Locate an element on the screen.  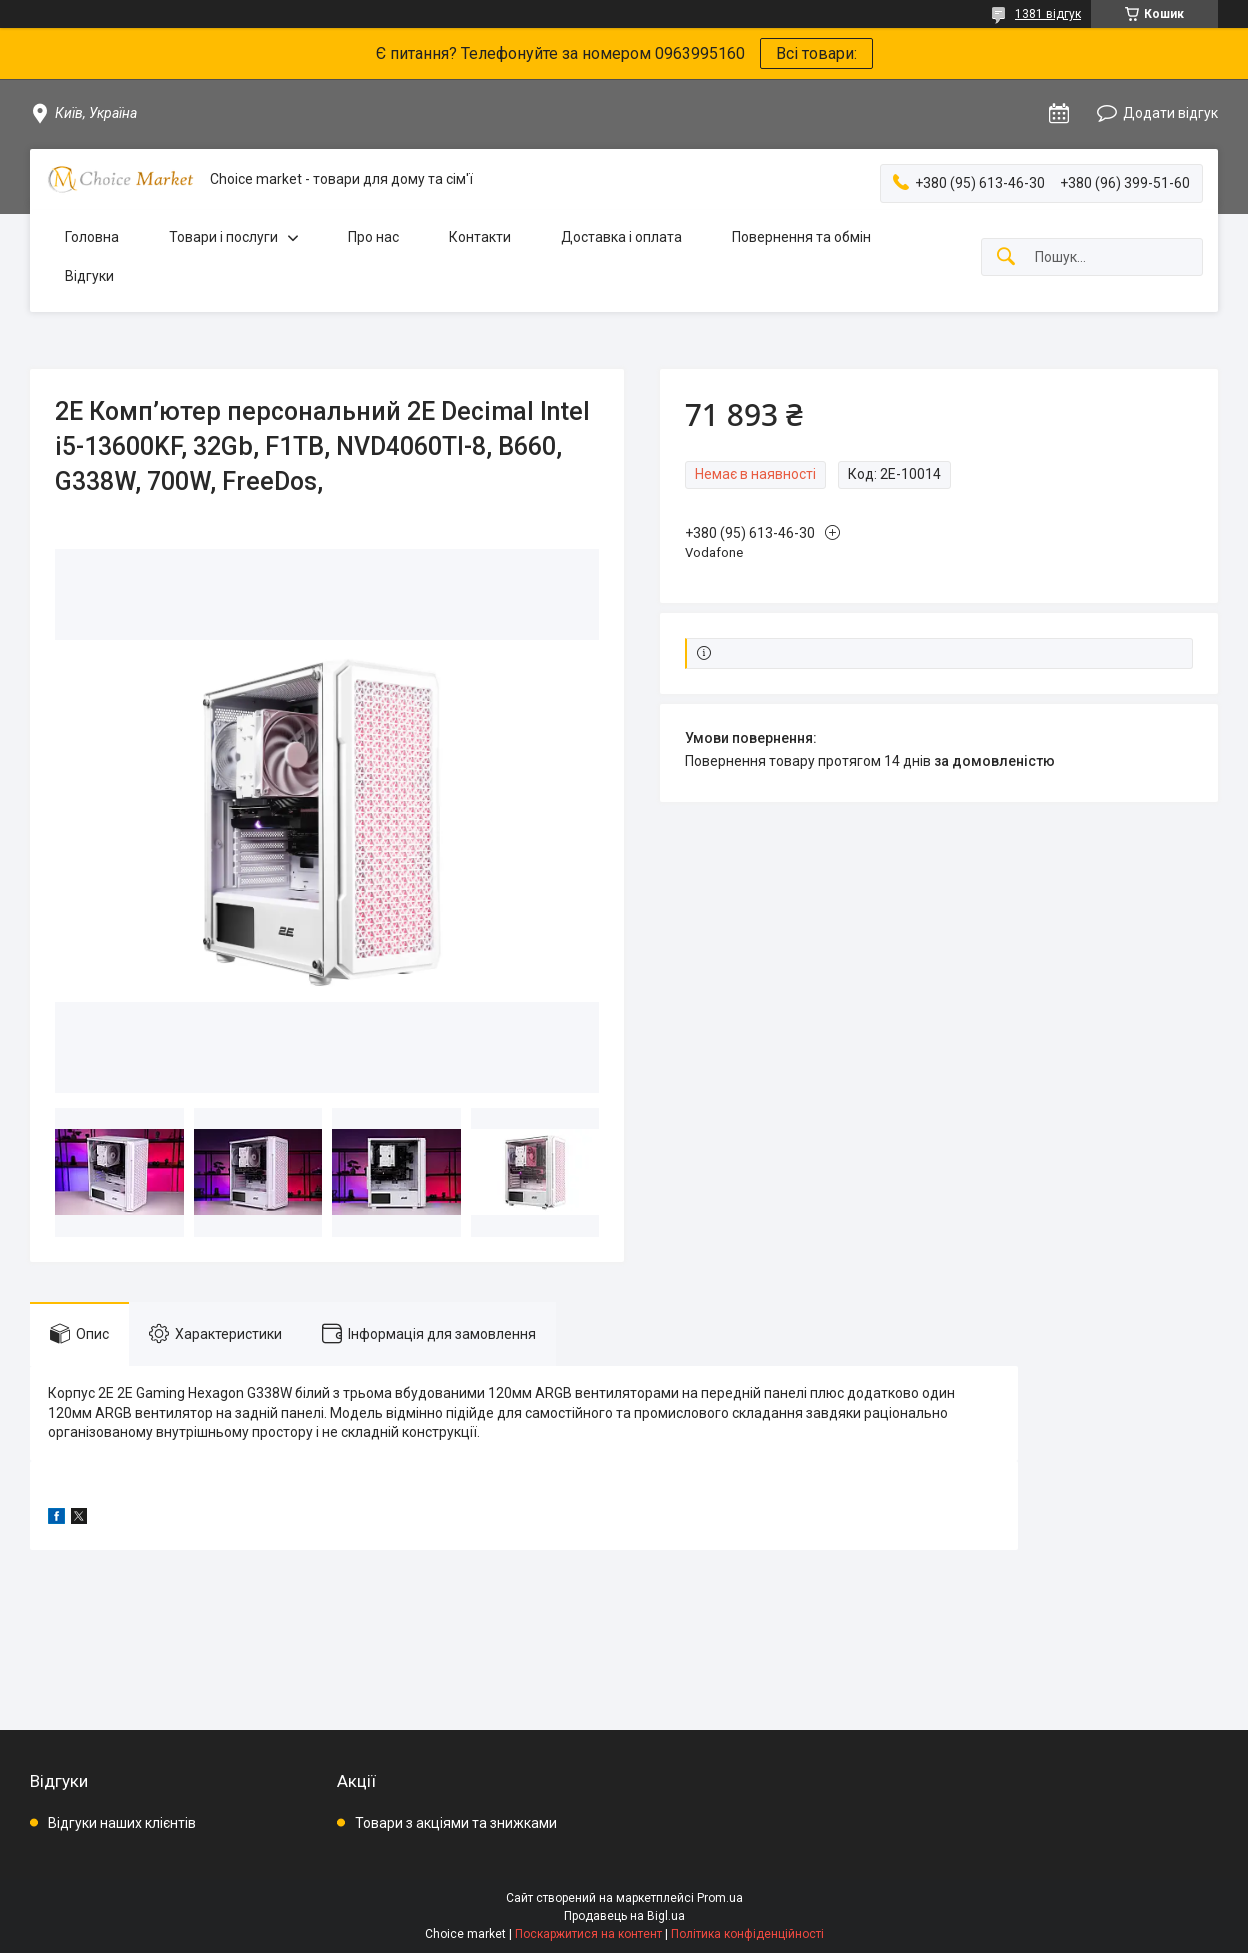
Доставка і оплата is located at coordinates (621, 237).